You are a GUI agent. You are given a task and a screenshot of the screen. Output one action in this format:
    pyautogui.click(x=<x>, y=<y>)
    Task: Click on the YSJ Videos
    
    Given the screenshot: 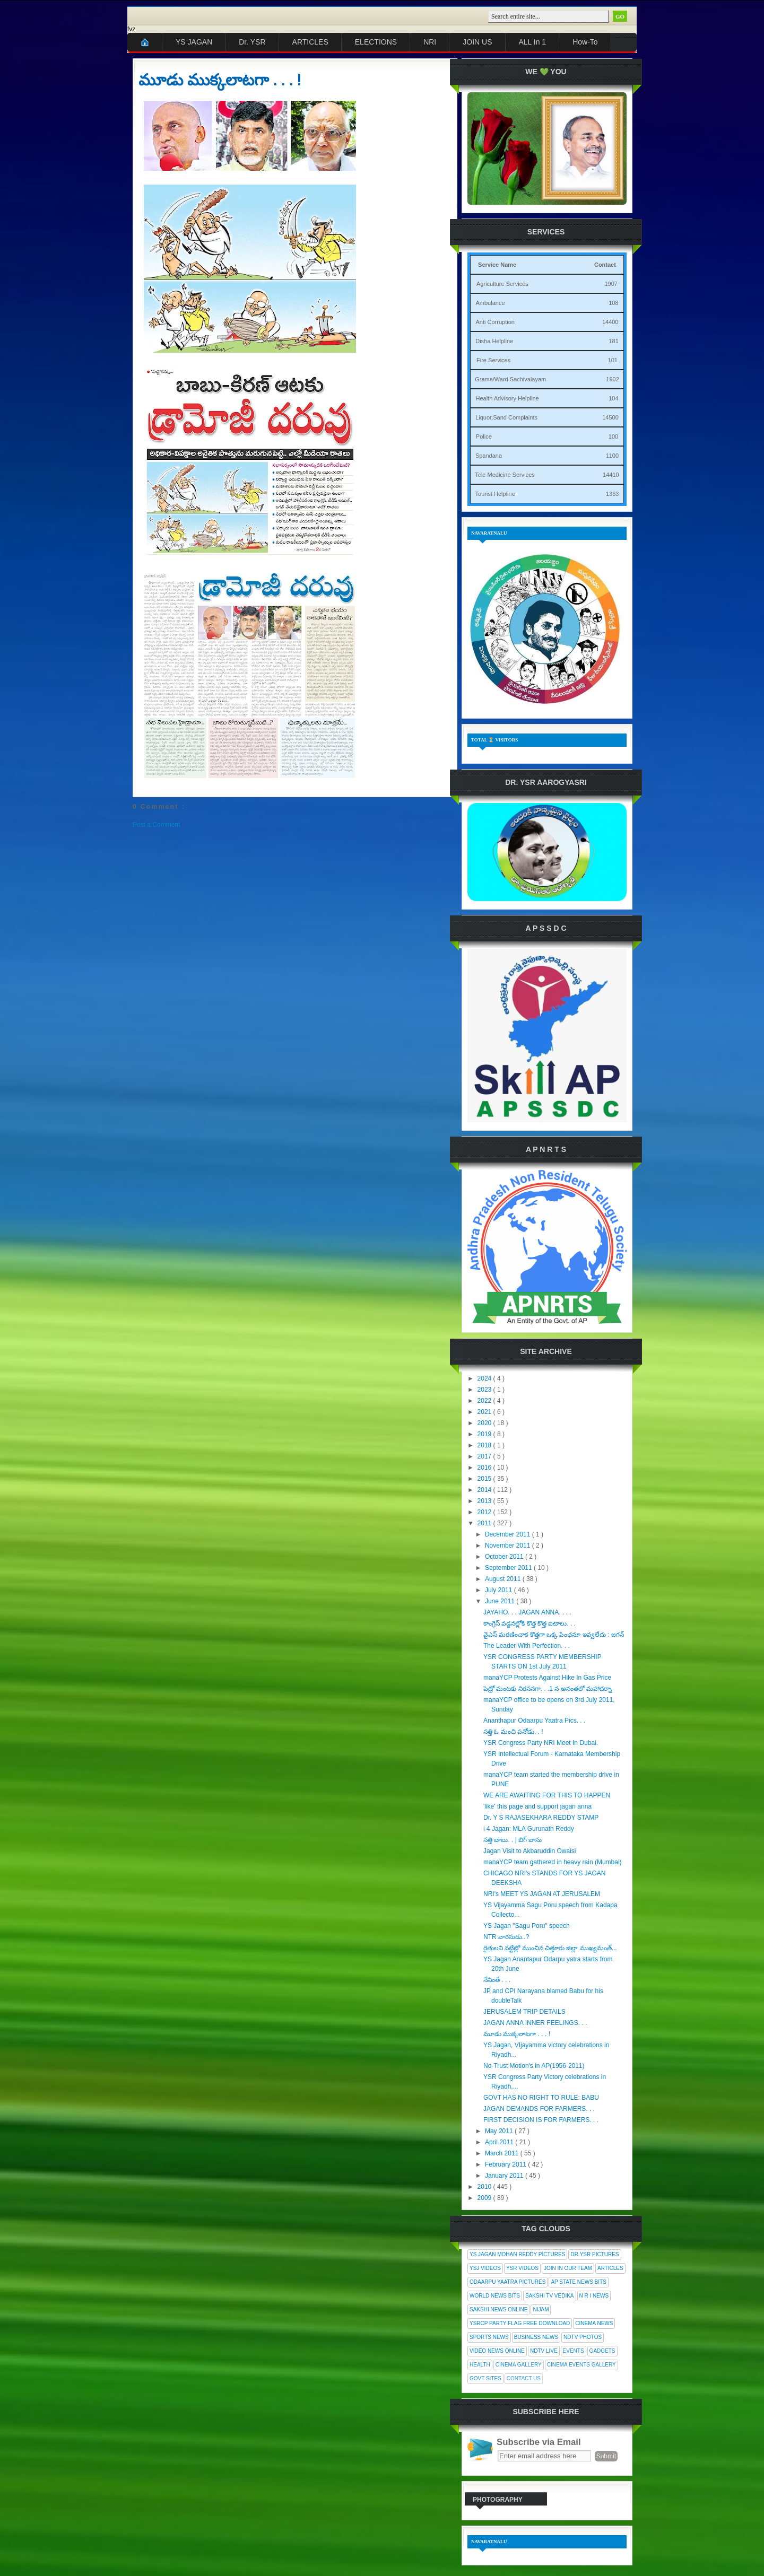 What is the action you would take?
    pyautogui.click(x=485, y=2268)
    